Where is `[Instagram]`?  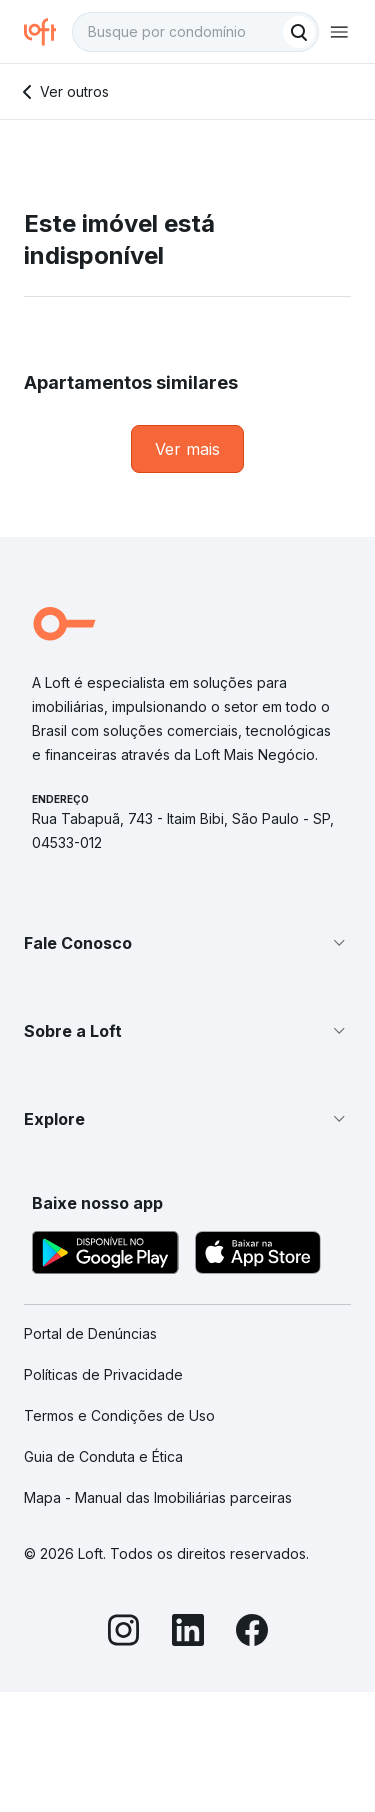 [Instagram] is located at coordinates (124, 1633).